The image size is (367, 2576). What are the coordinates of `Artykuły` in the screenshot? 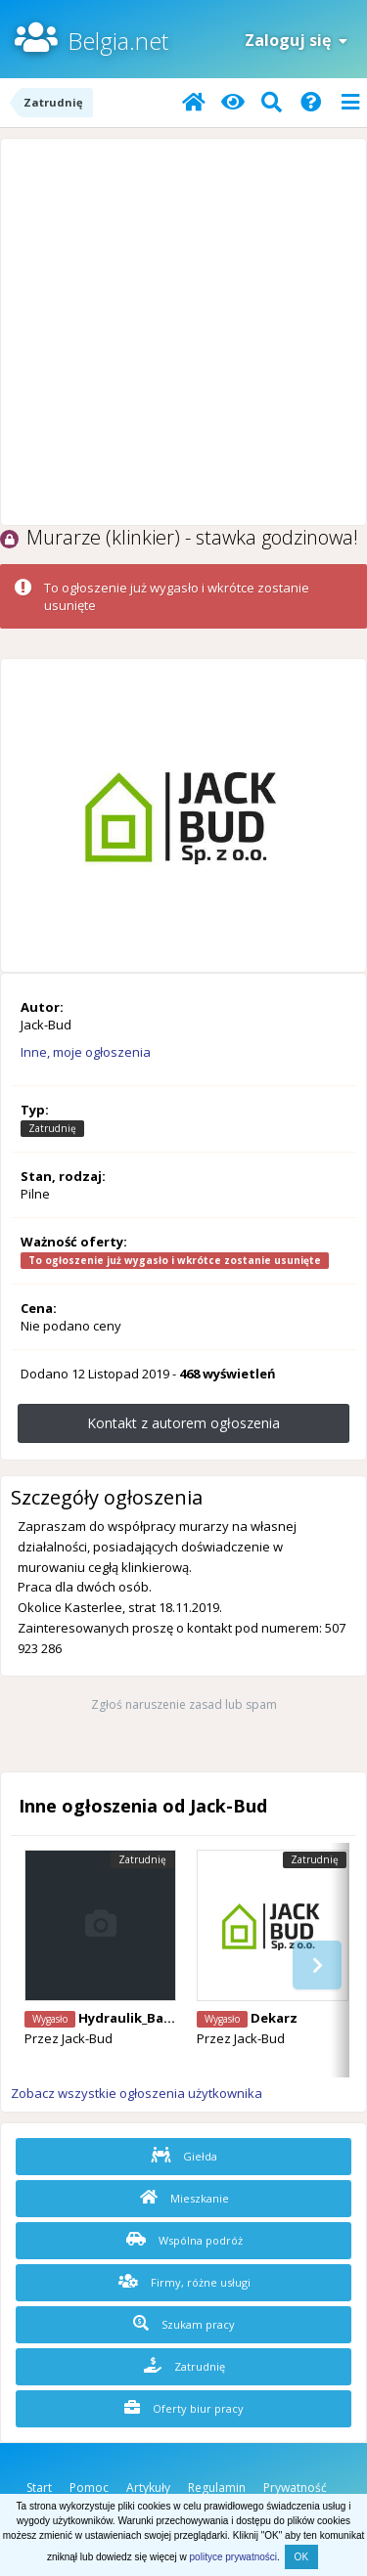 It's located at (148, 2487).